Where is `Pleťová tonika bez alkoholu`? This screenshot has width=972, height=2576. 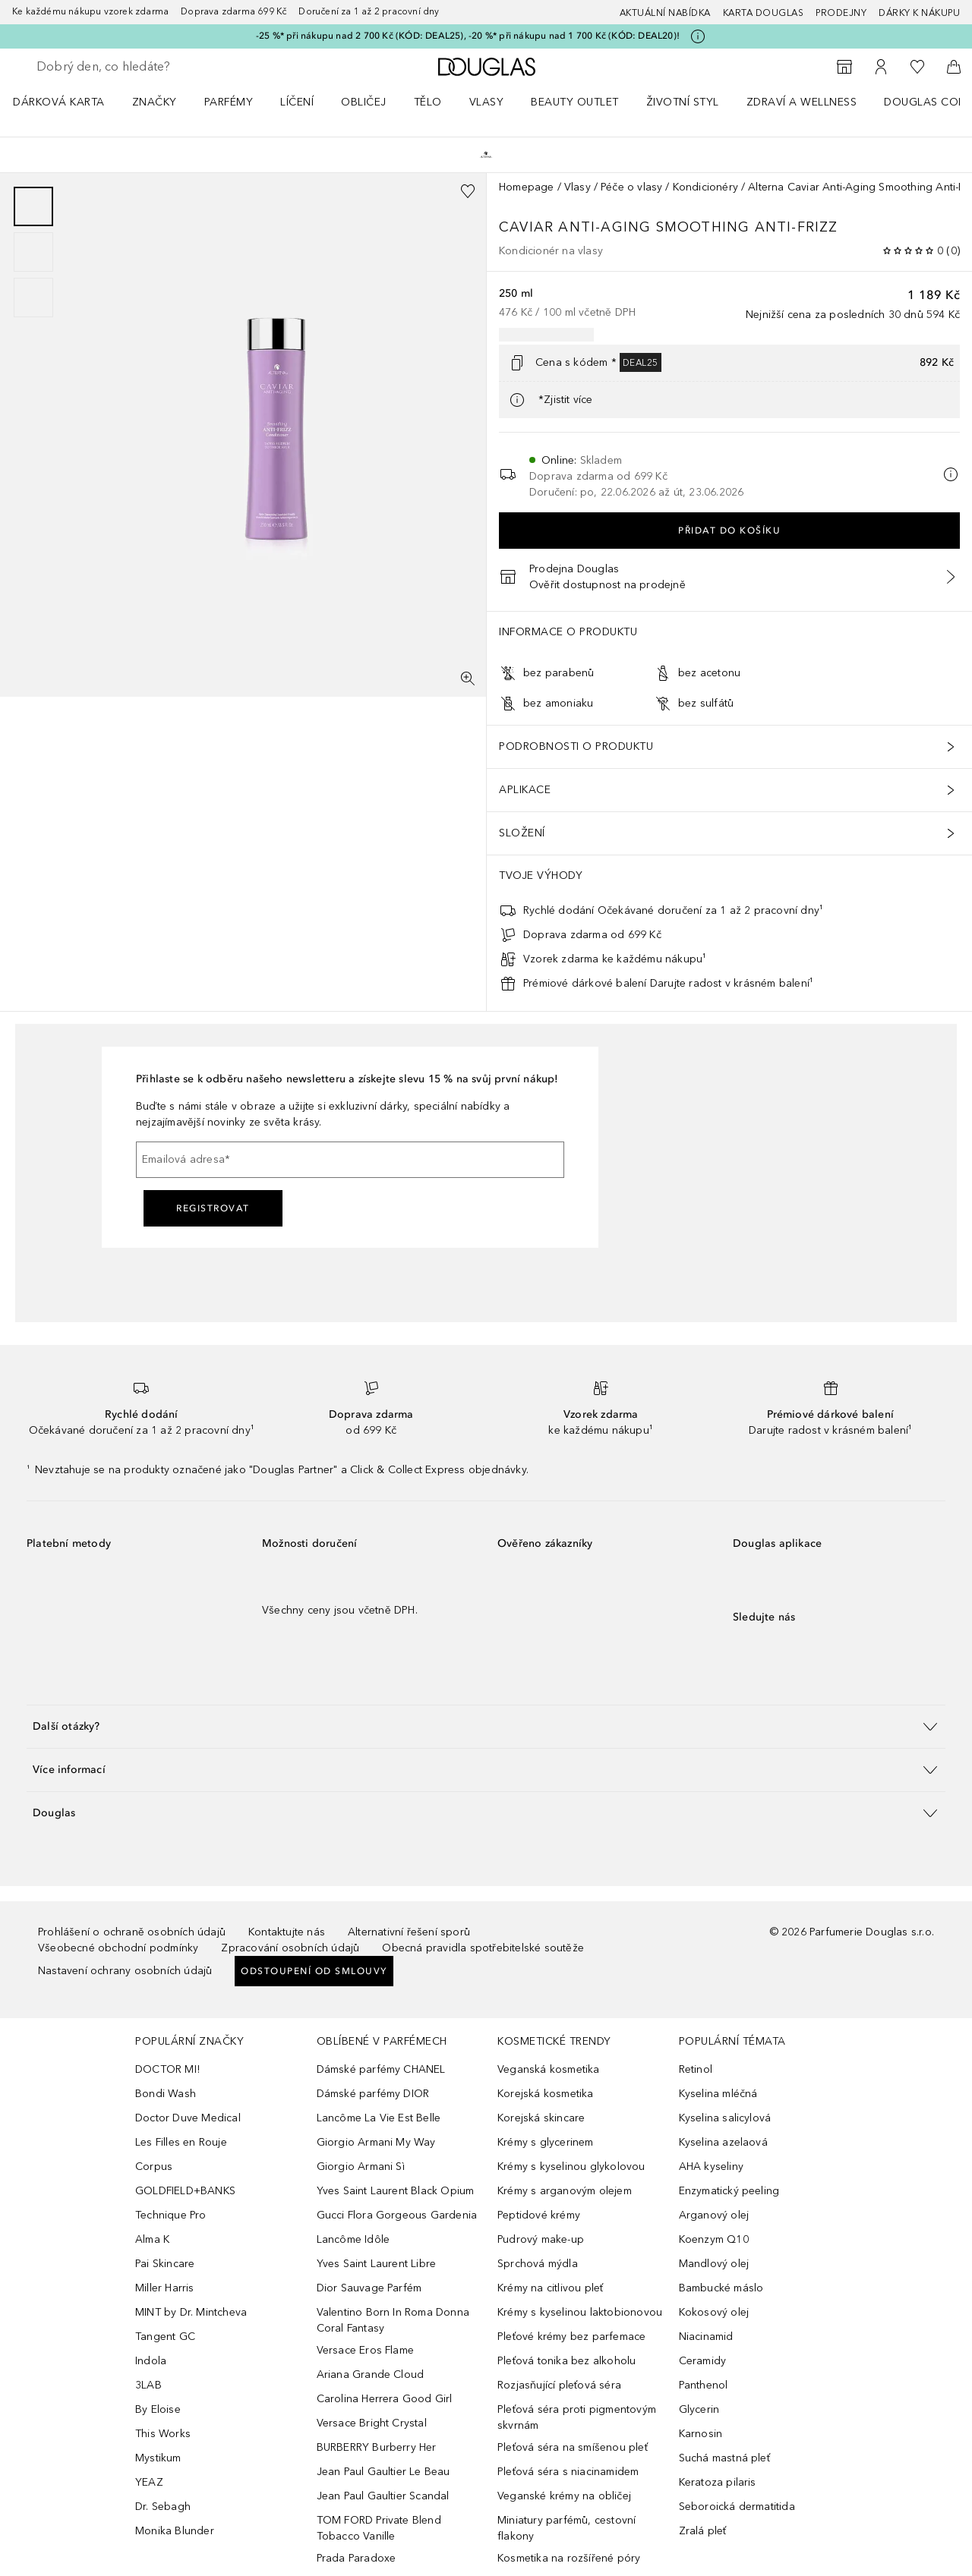
Pleťová tonika bez alkoholu is located at coordinates (566, 2360).